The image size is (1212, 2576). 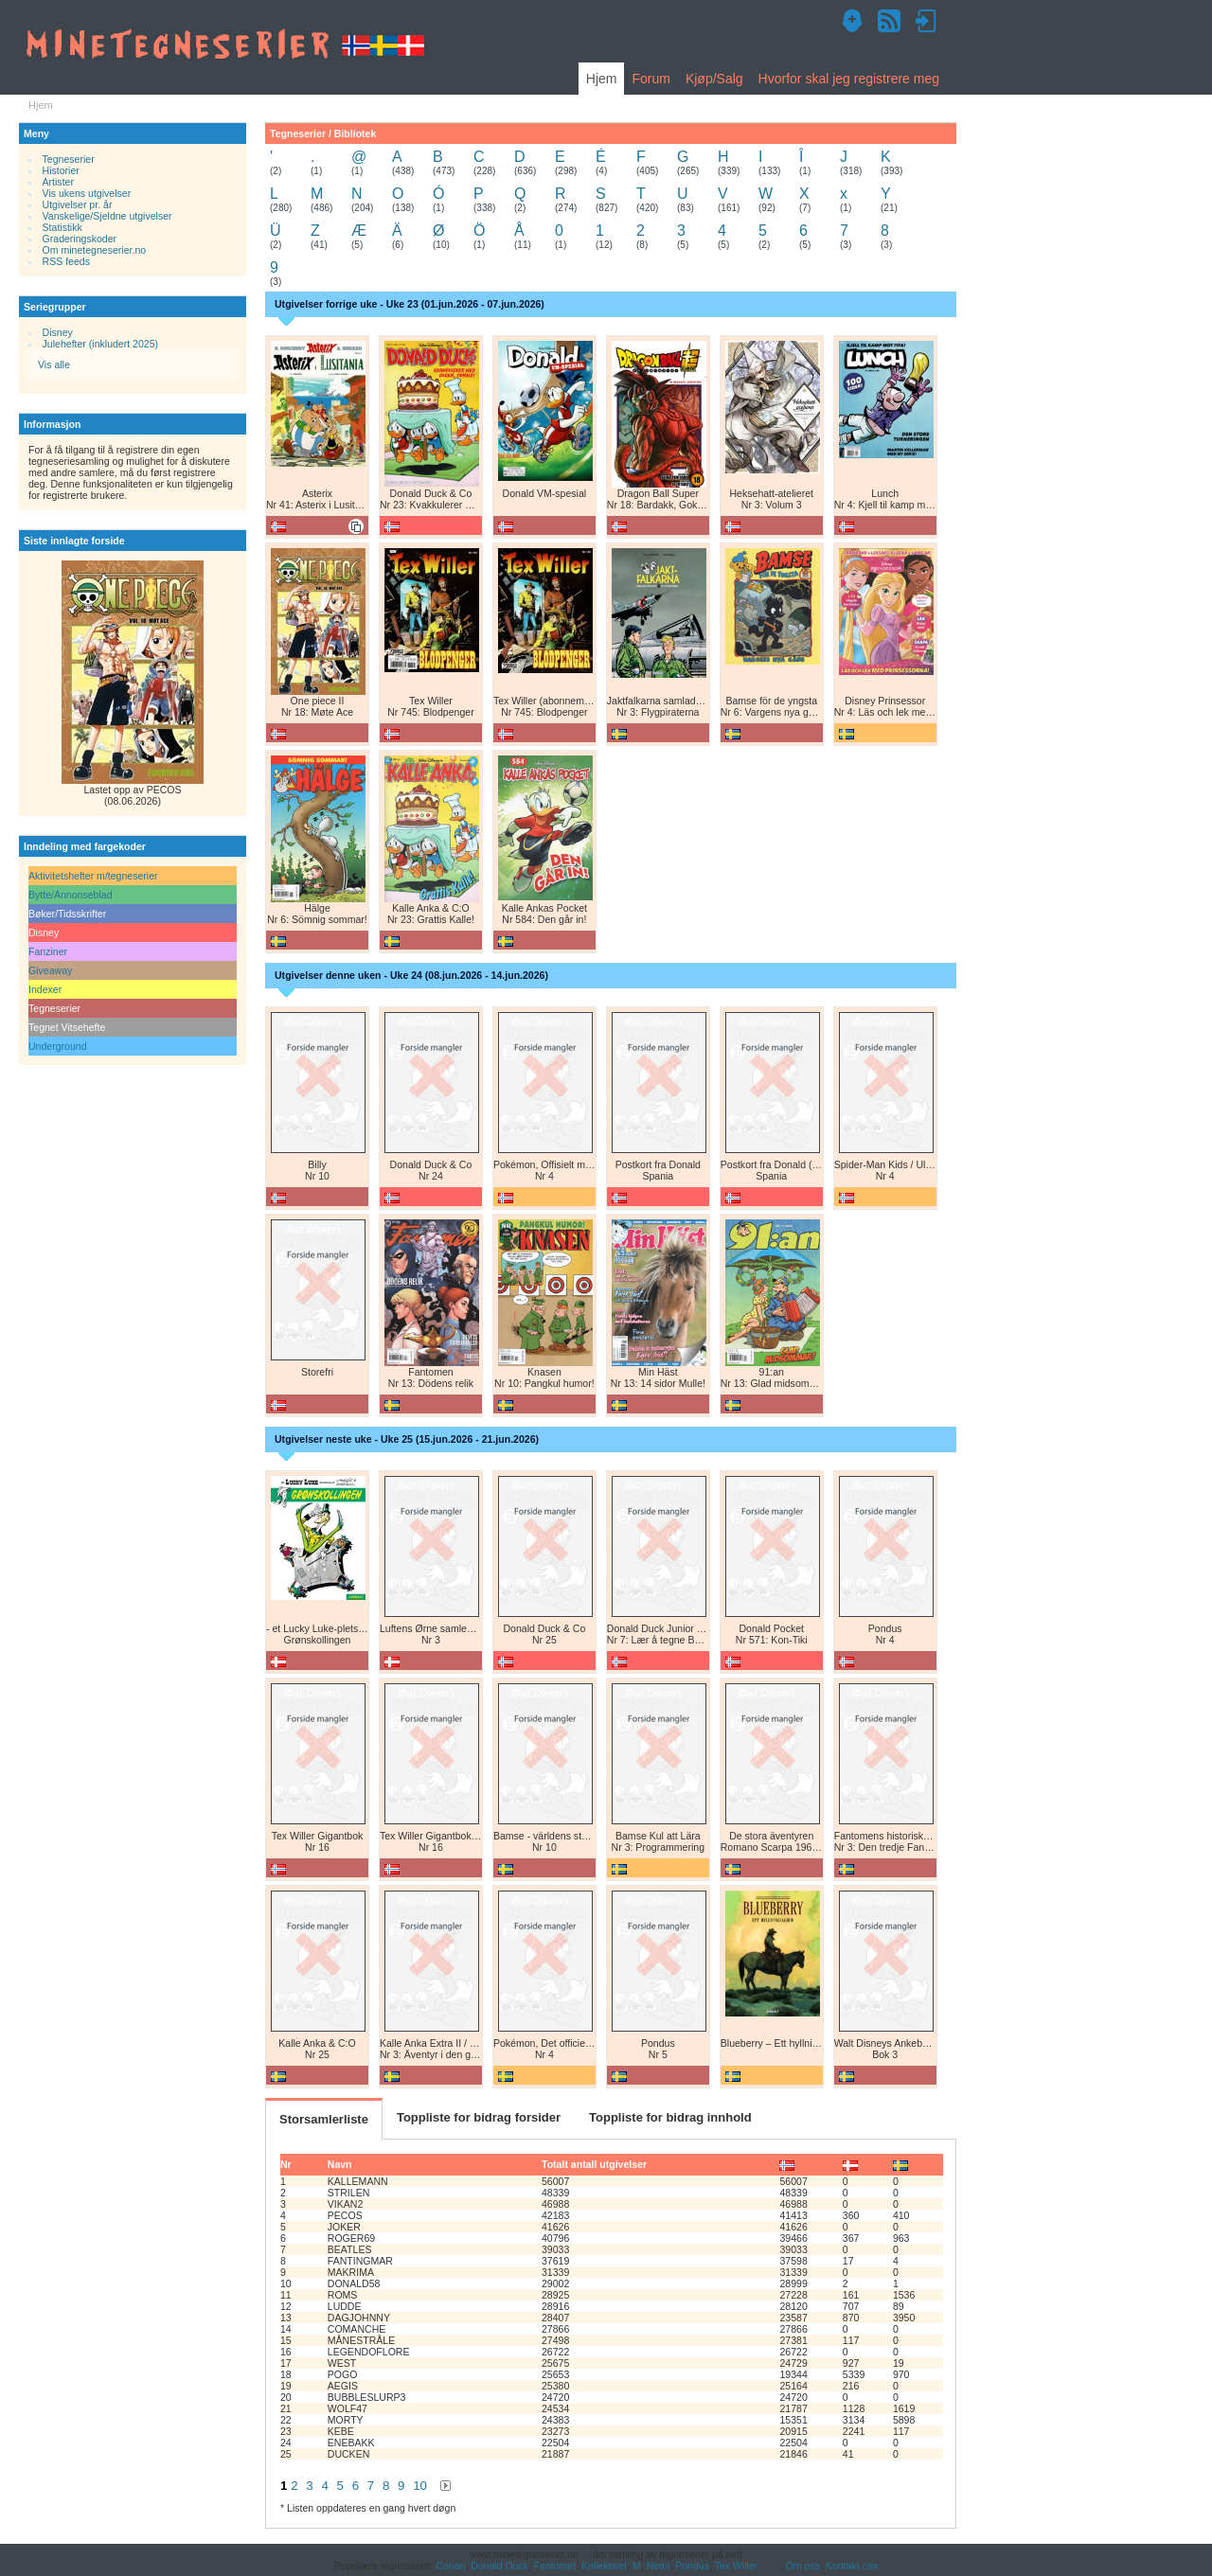 I want to click on Forum, so click(x=650, y=78).